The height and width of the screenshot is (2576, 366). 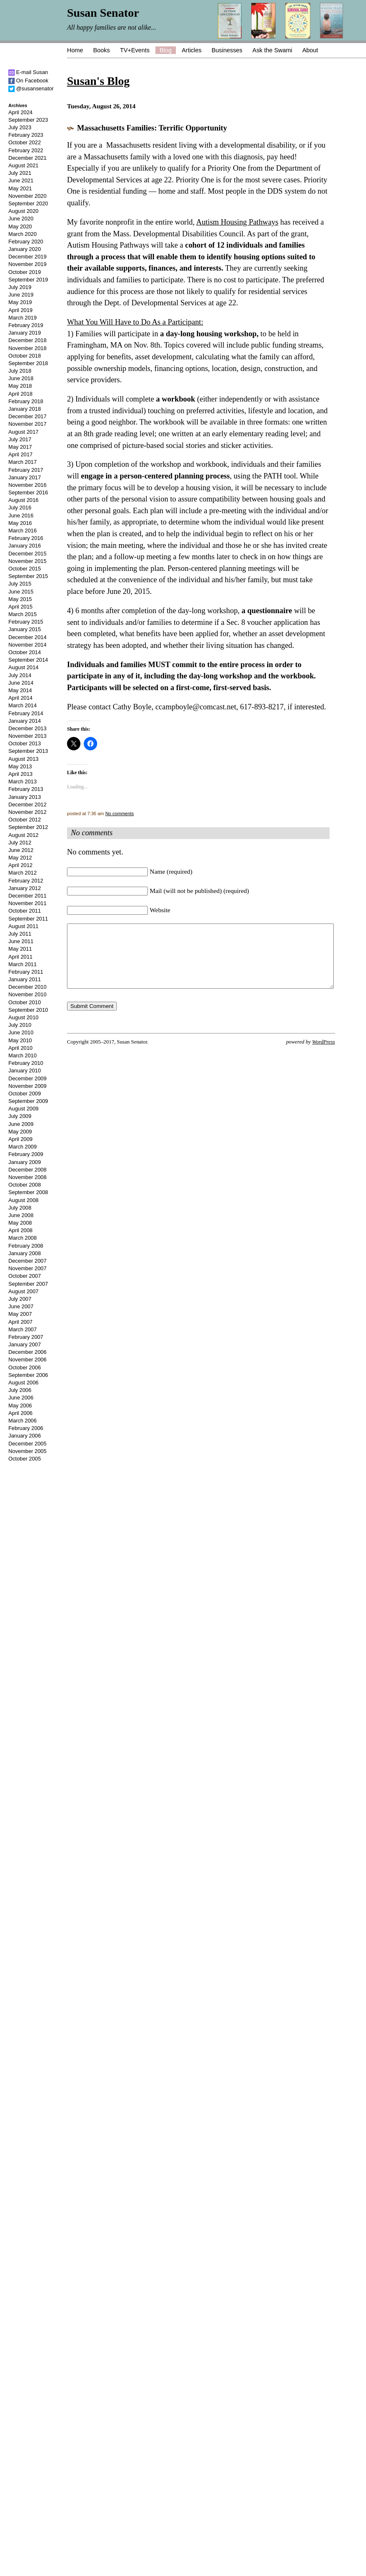 I want to click on October 2009, so click(x=24, y=1093).